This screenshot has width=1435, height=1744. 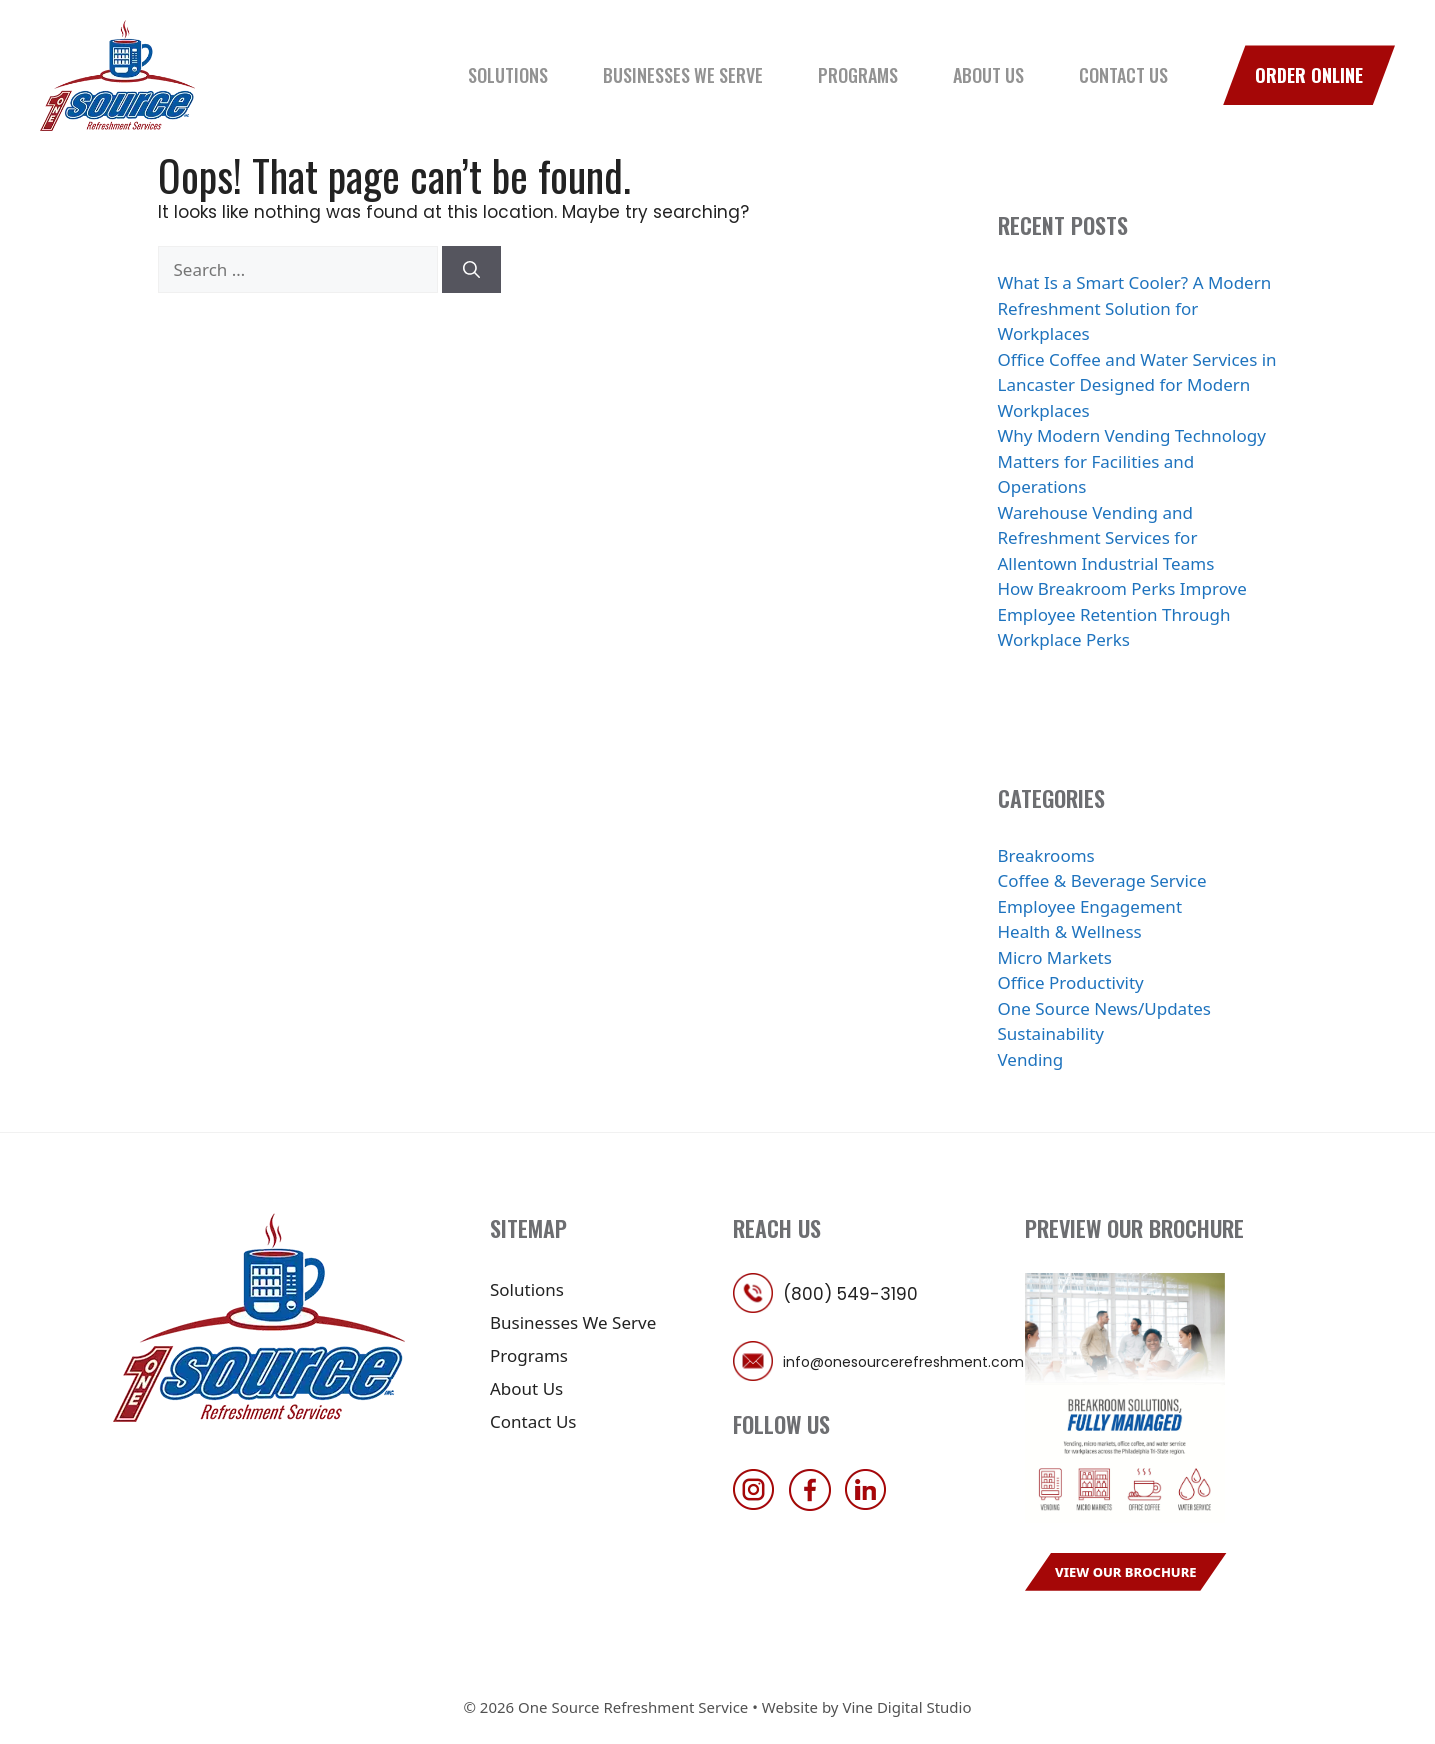 What do you see at coordinates (1132, 461) in the screenshot?
I see `Why Modern Vending Technology Matters for Facilities and Operations` at bounding box center [1132, 461].